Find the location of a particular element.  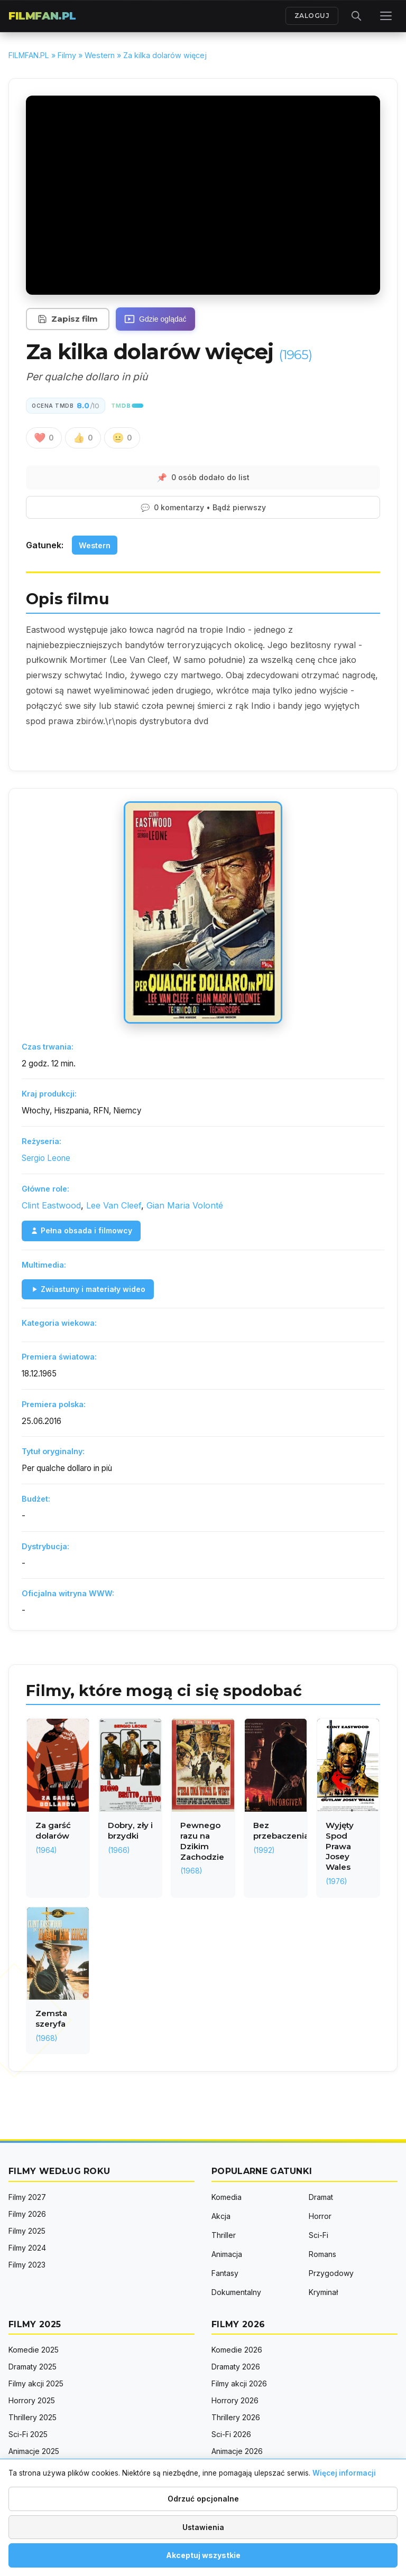

Dramaty 2026 is located at coordinates (235, 2366).